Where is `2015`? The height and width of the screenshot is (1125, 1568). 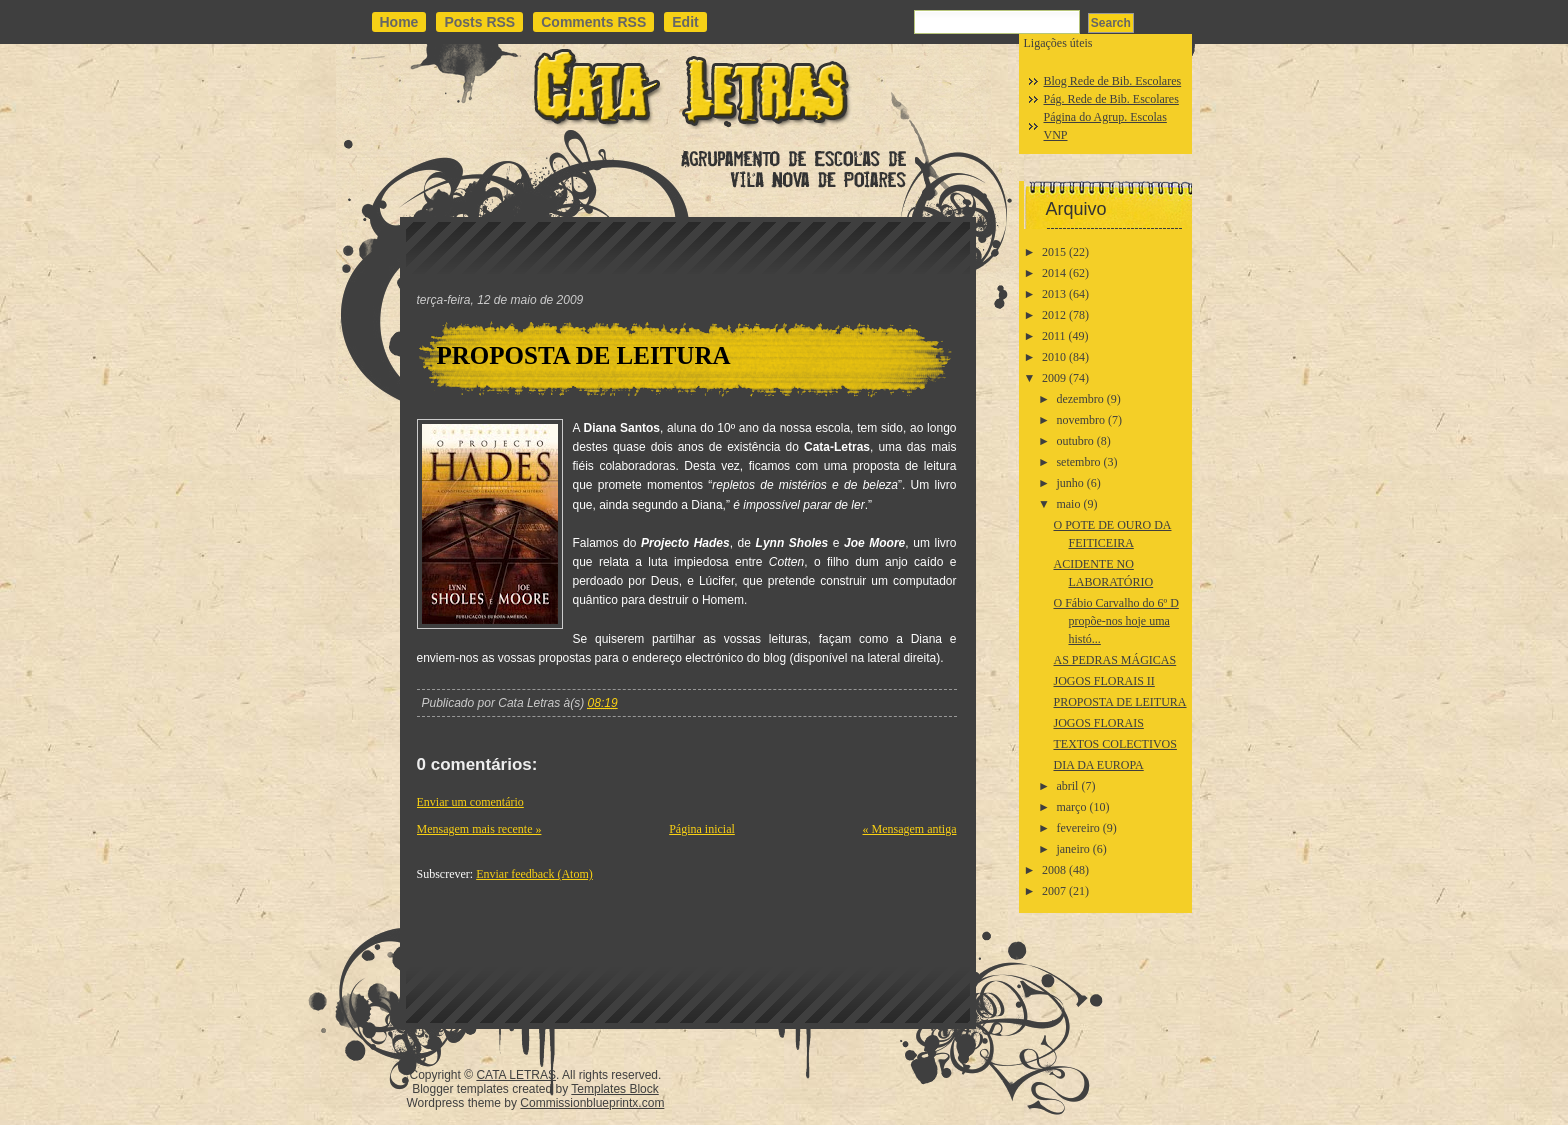 2015 is located at coordinates (1054, 252).